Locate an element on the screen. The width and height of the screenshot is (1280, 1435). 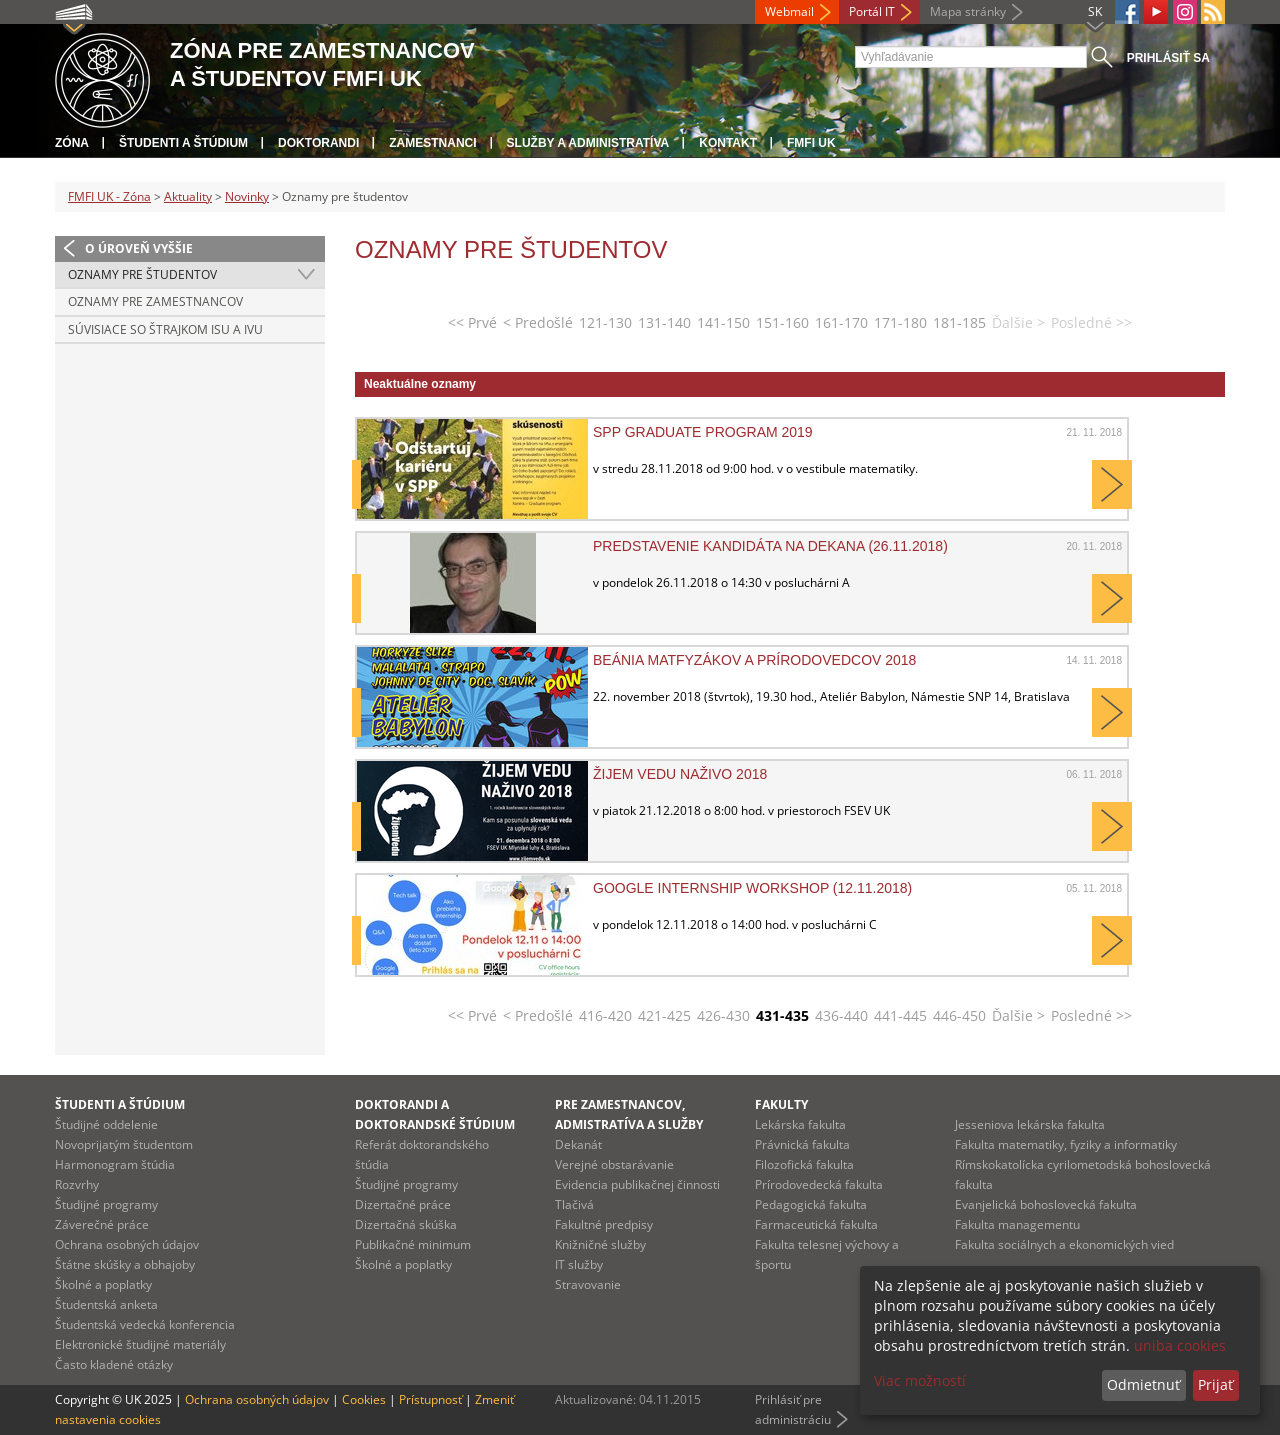
Zamestnanci is located at coordinates (432, 143).